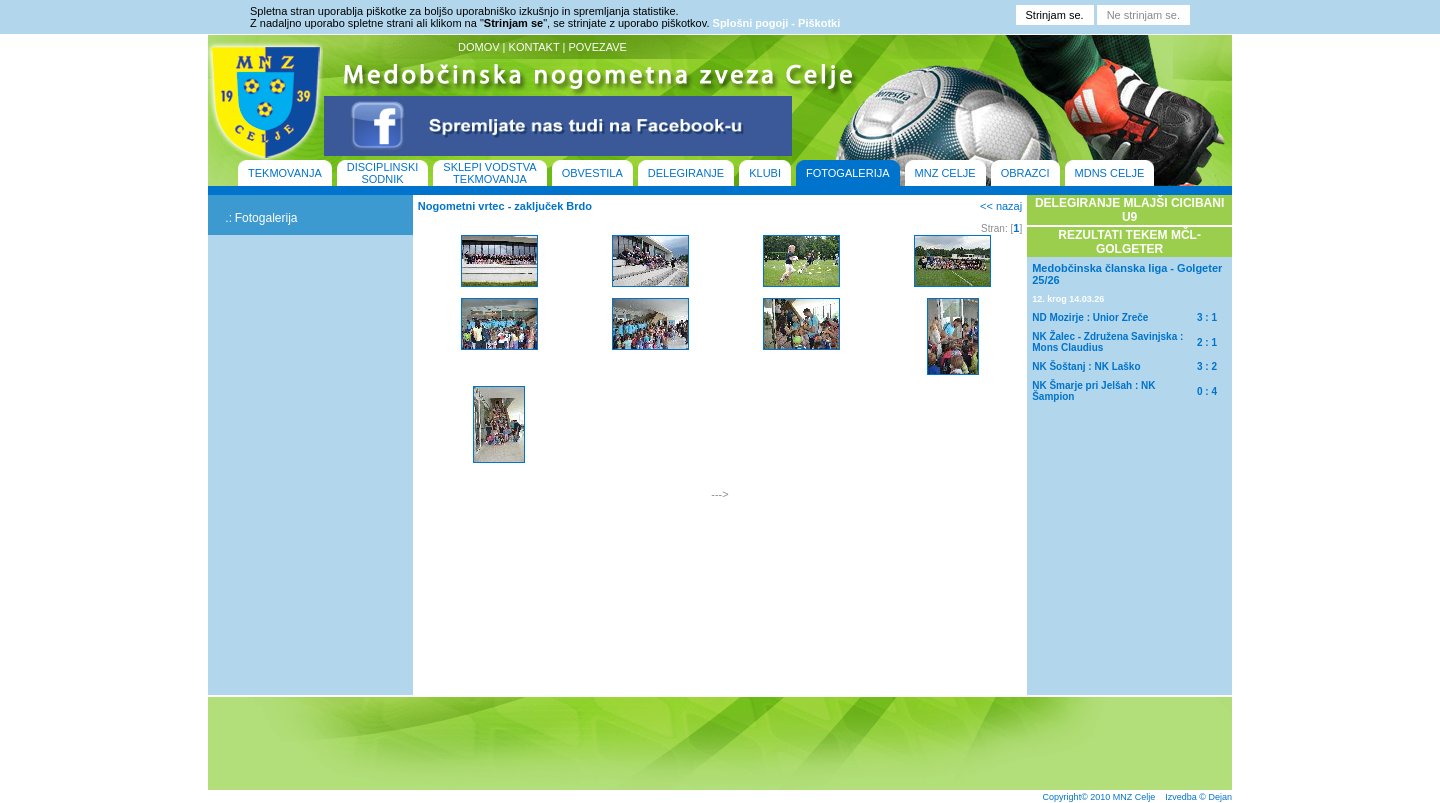 The image size is (1440, 803). What do you see at coordinates (1025, 173) in the screenshot?
I see `OBRAZCI` at bounding box center [1025, 173].